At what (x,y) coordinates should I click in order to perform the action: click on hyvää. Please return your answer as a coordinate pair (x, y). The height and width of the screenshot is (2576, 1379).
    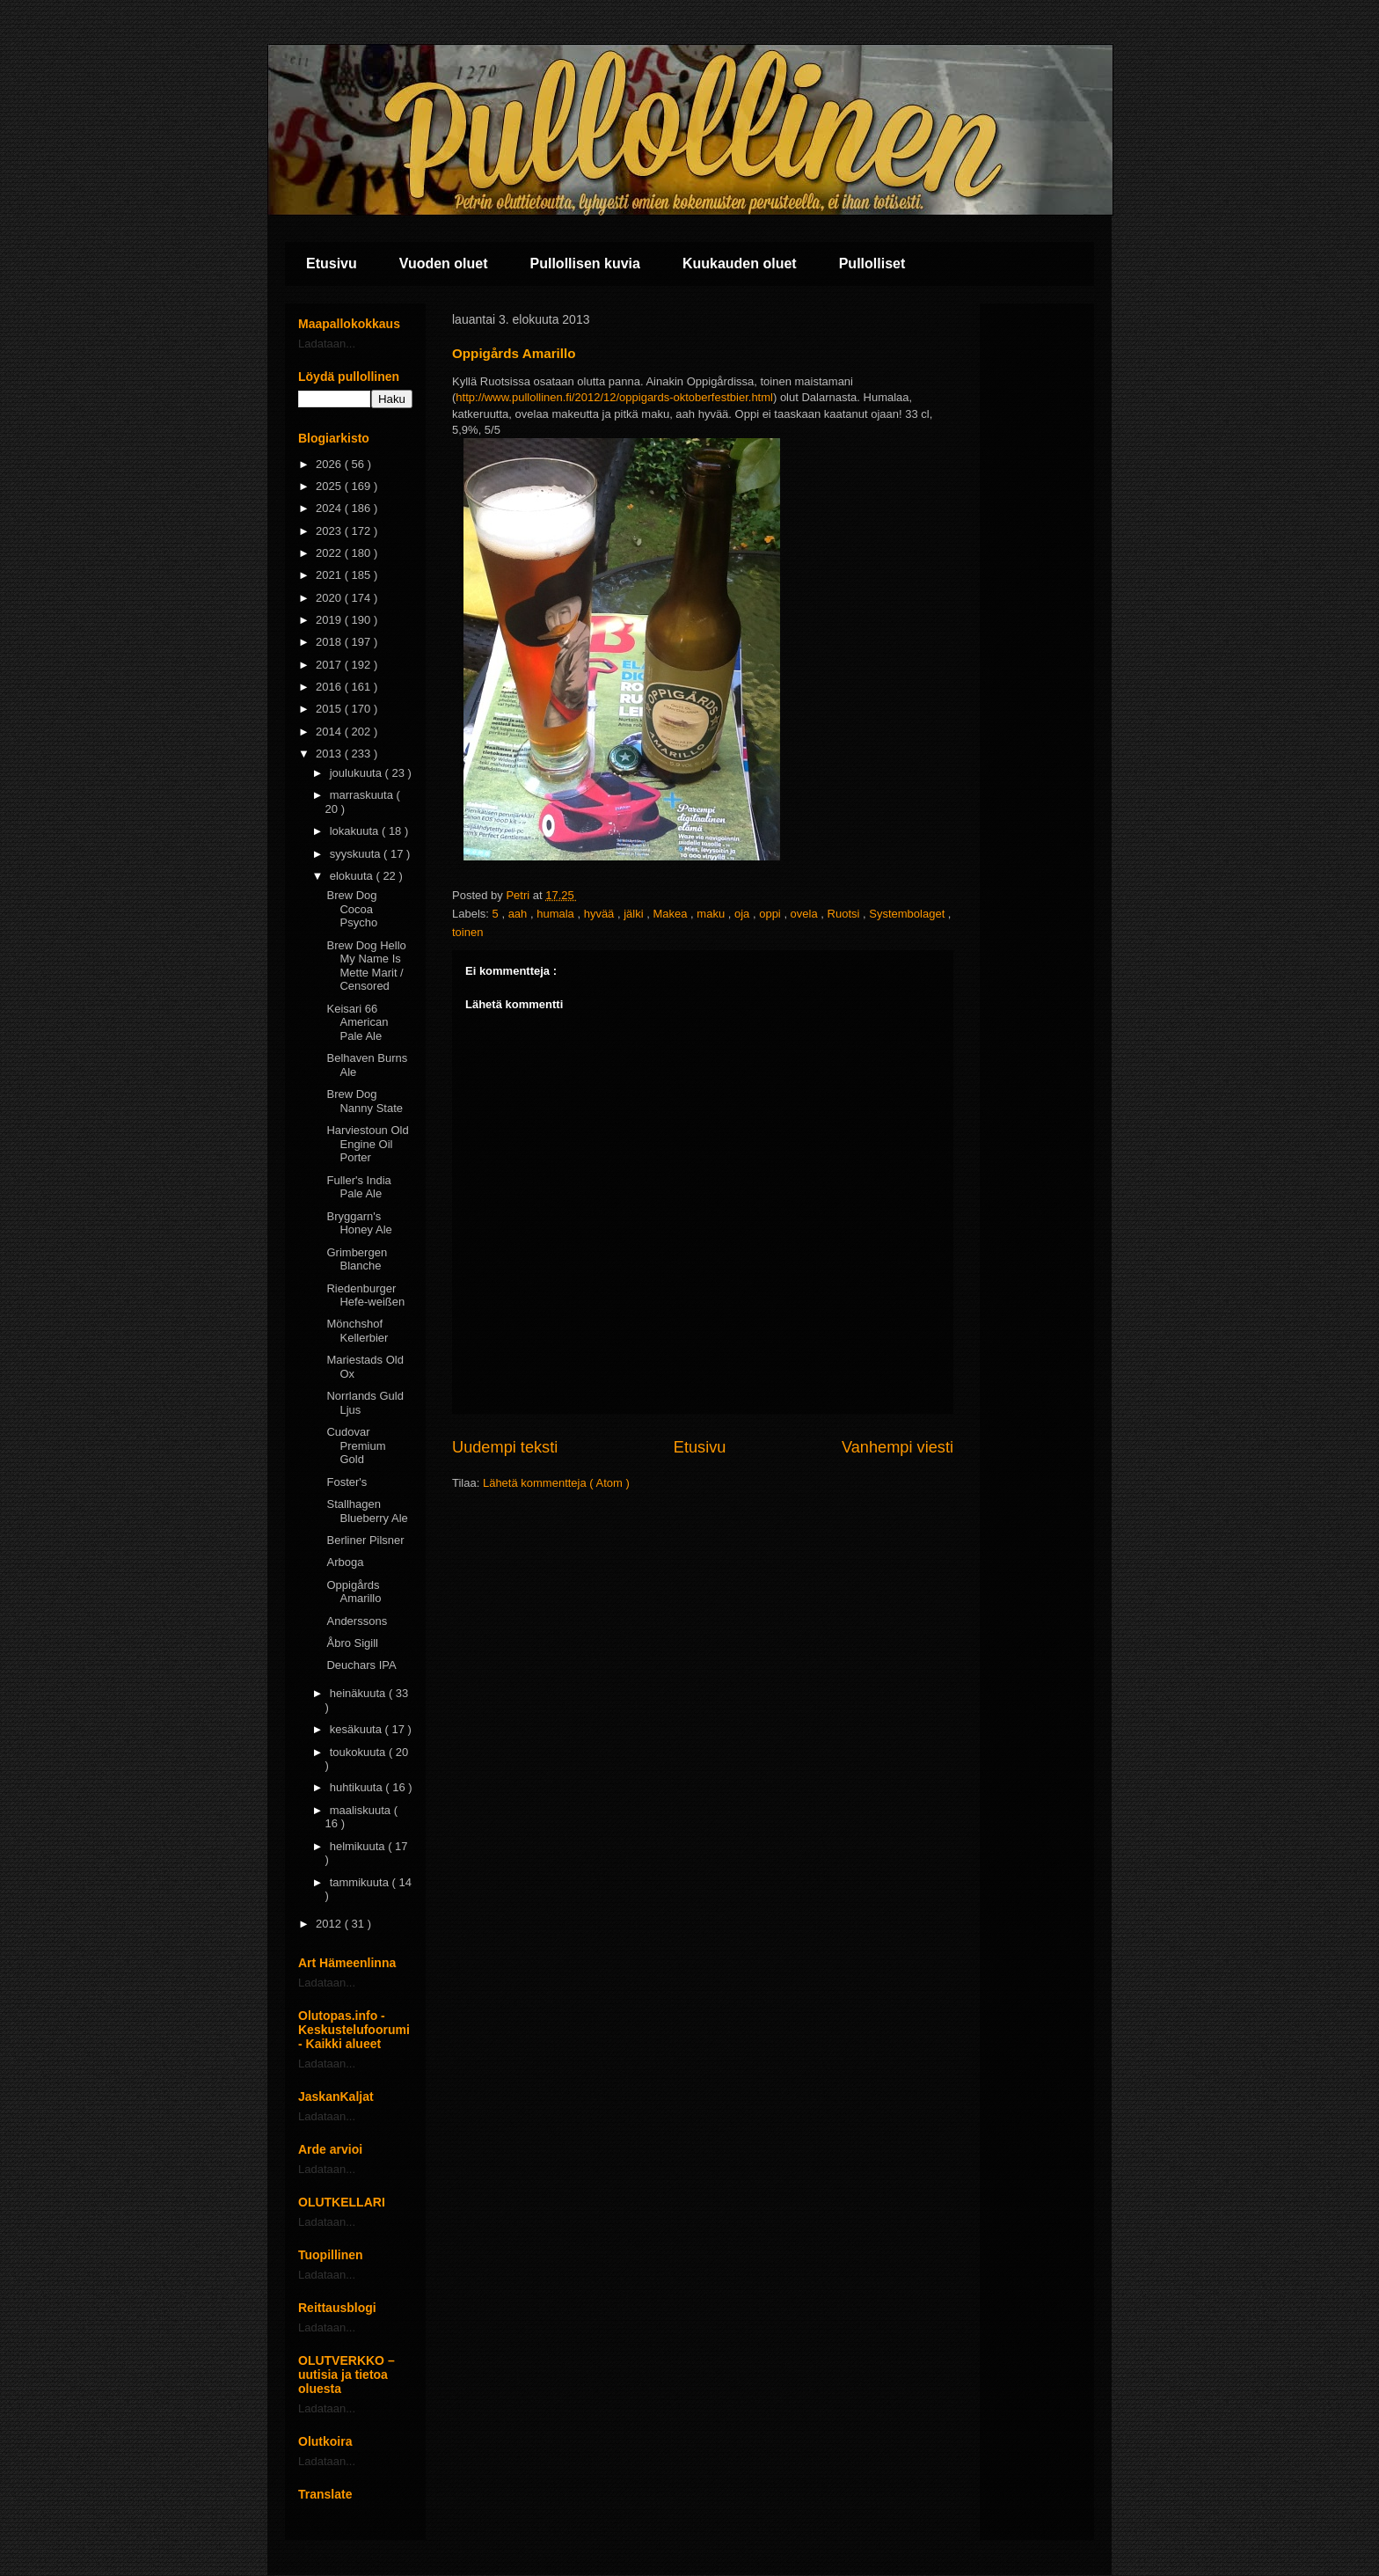
    Looking at the image, I should click on (600, 913).